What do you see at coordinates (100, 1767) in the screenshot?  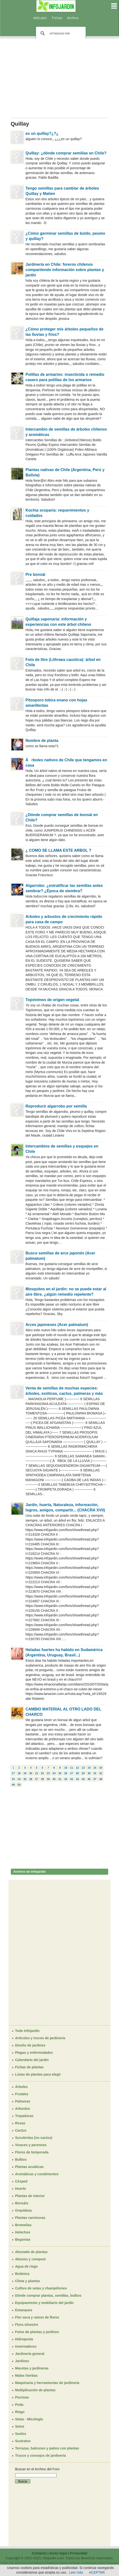 I see `16` at bounding box center [100, 1767].